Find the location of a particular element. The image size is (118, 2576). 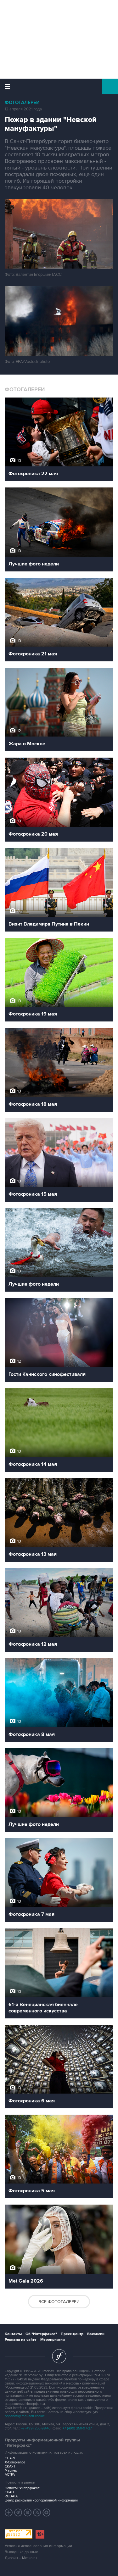

СКАУТ is located at coordinates (10, 2466).